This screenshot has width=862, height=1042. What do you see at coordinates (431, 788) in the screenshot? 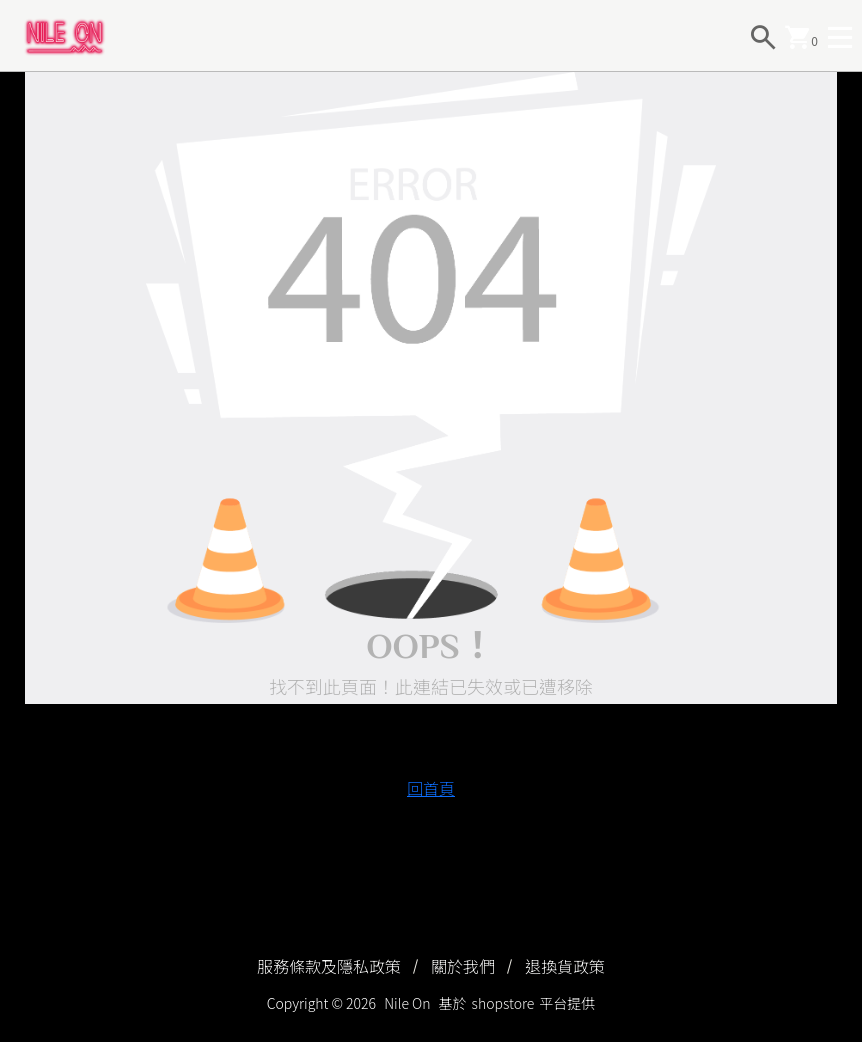
I see `回首頁` at bounding box center [431, 788].